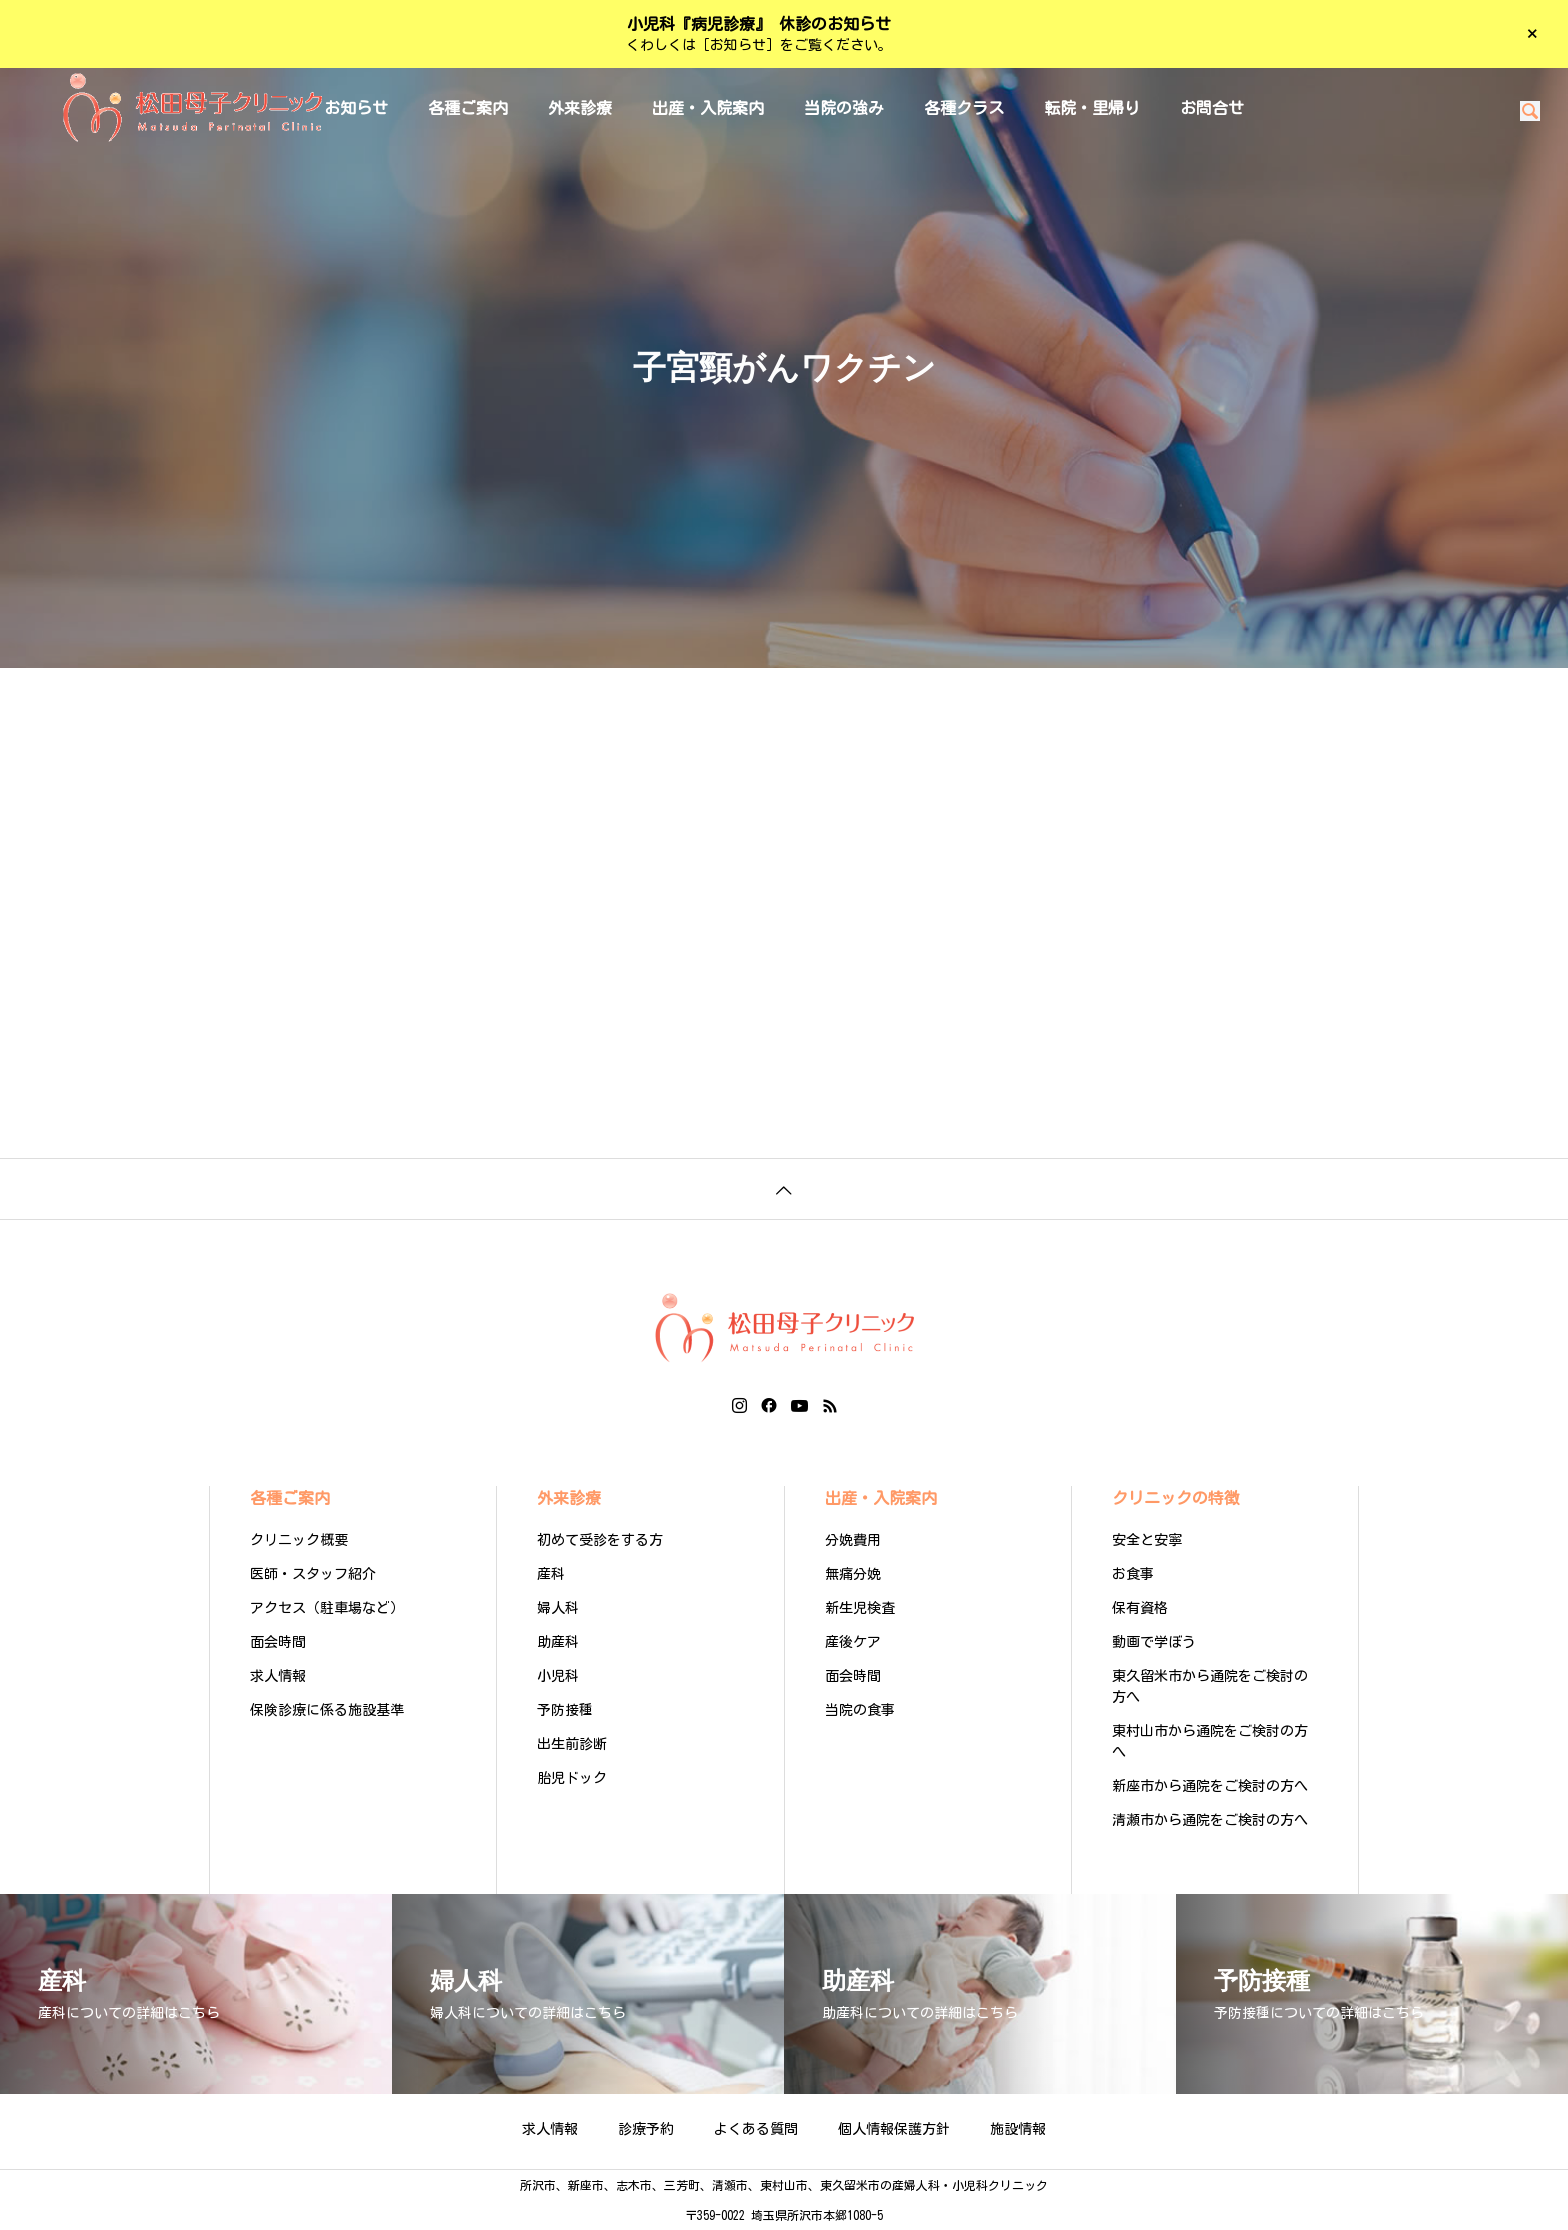 Image resolution: width=1568 pixels, height=2230 pixels. Describe the element at coordinates (278, 1676) in the screenshot. I see `求人情報` at that location.